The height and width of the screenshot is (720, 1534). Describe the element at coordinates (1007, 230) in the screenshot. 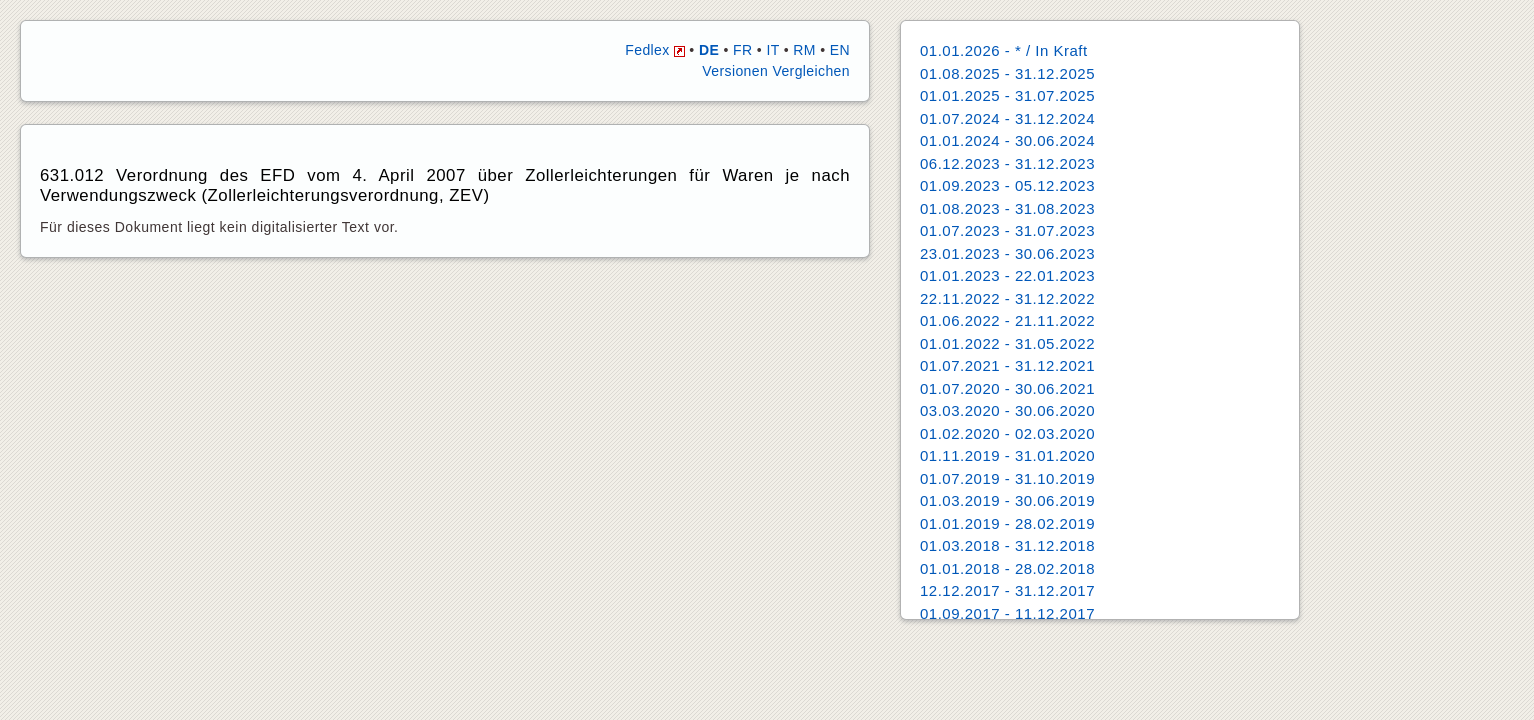

I see `01.07.2023 - 31.07.2023` at that location.